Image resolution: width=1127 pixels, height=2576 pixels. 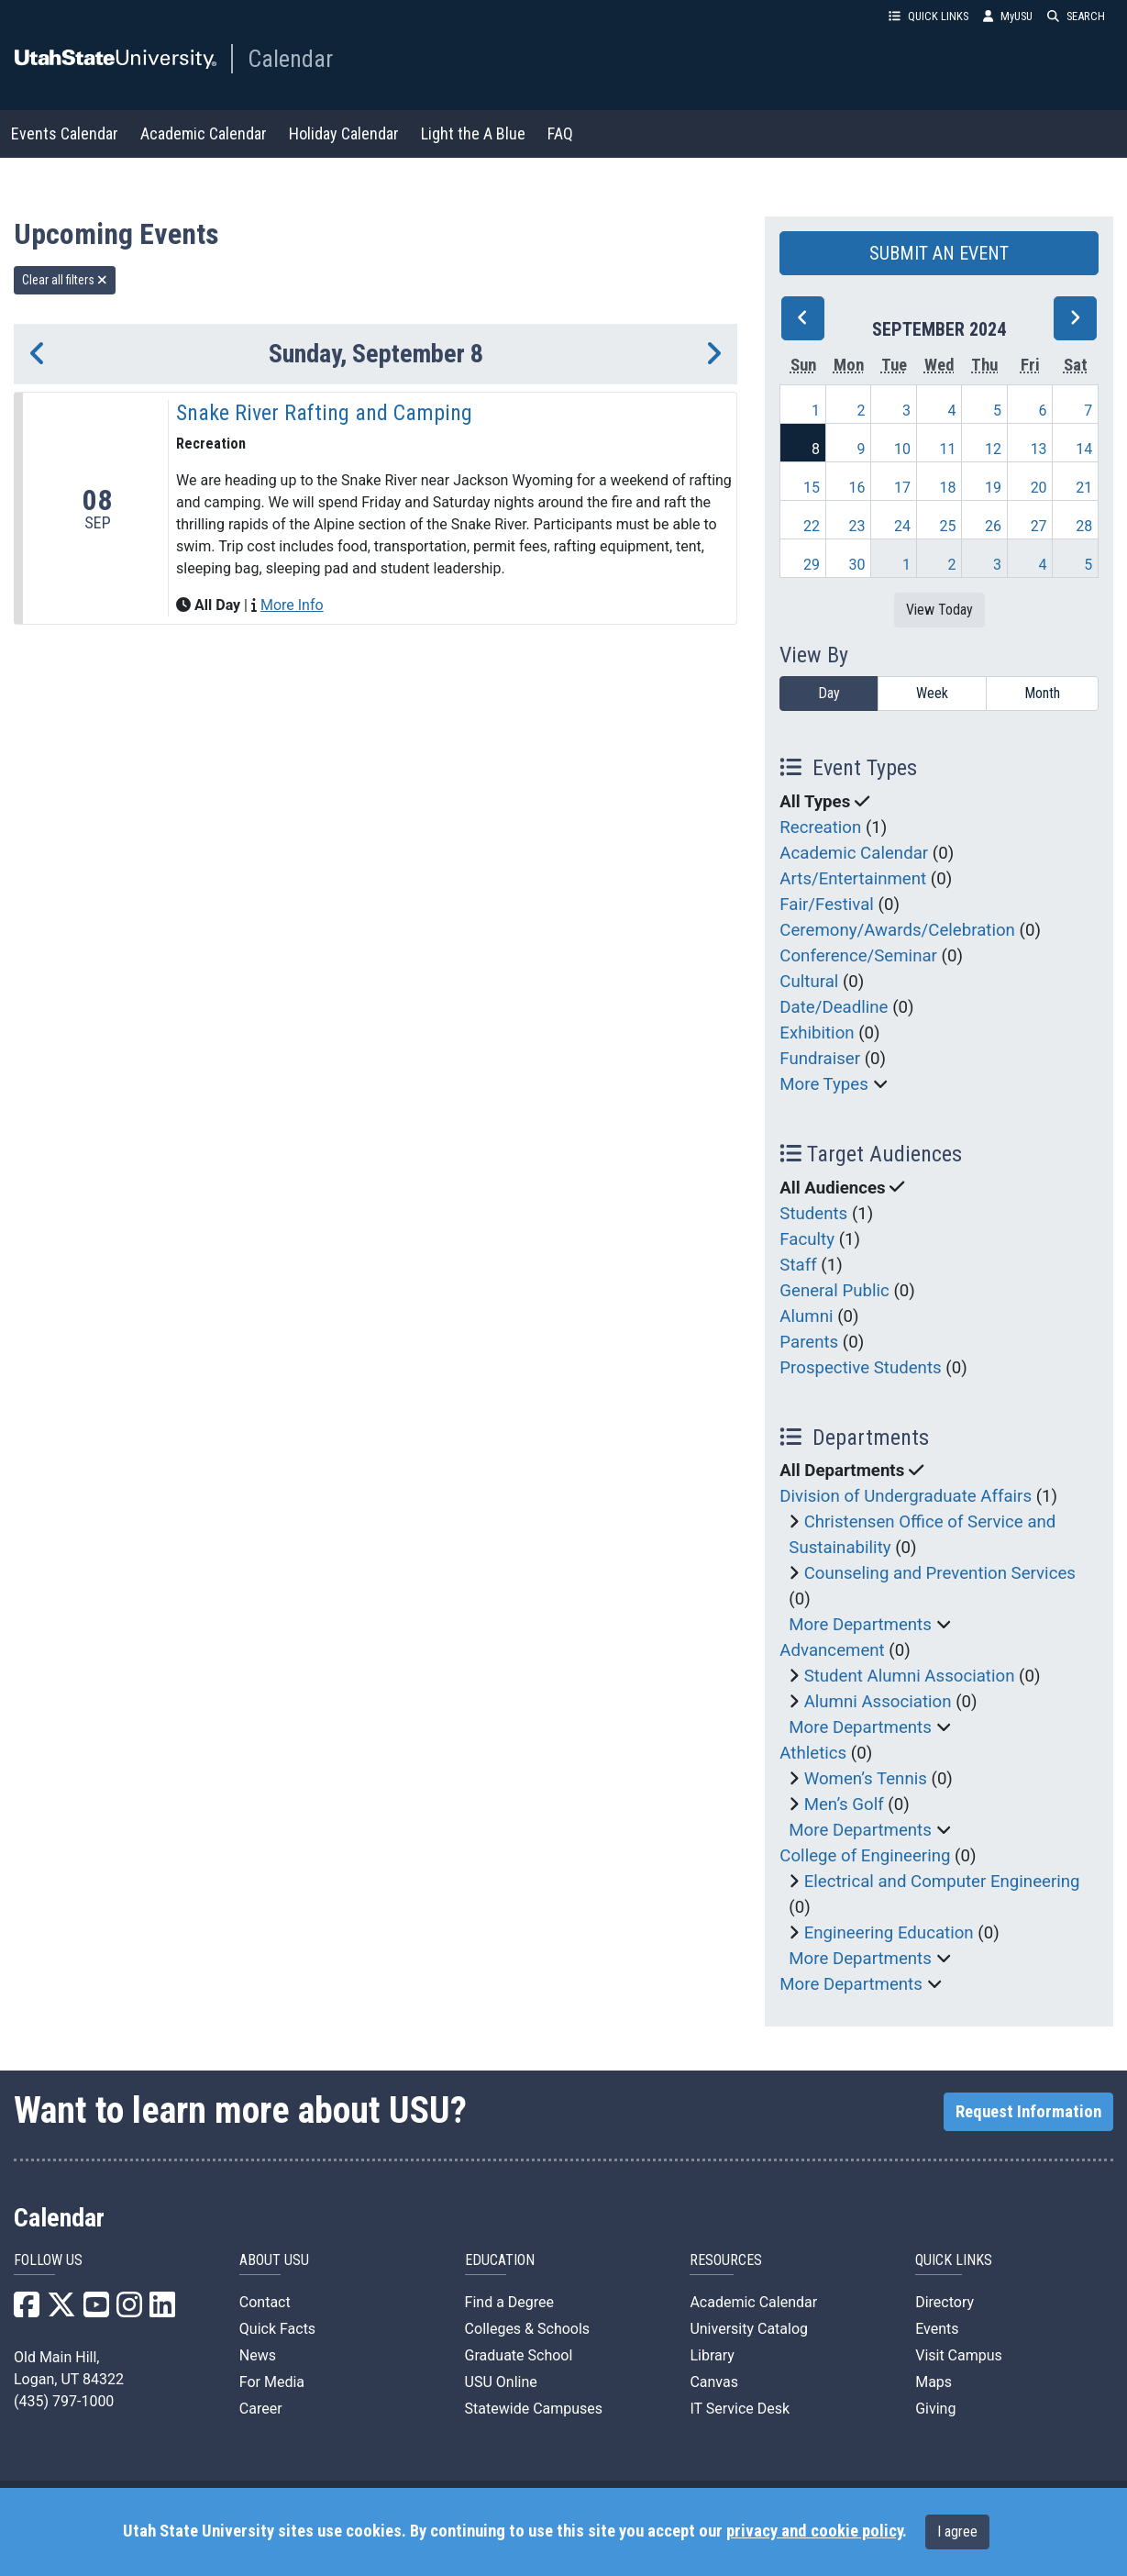 What do you see at coordinates (740, 2408) in the screenshot?
I see `IT Service Desk` at bounding box center [740, 2408].